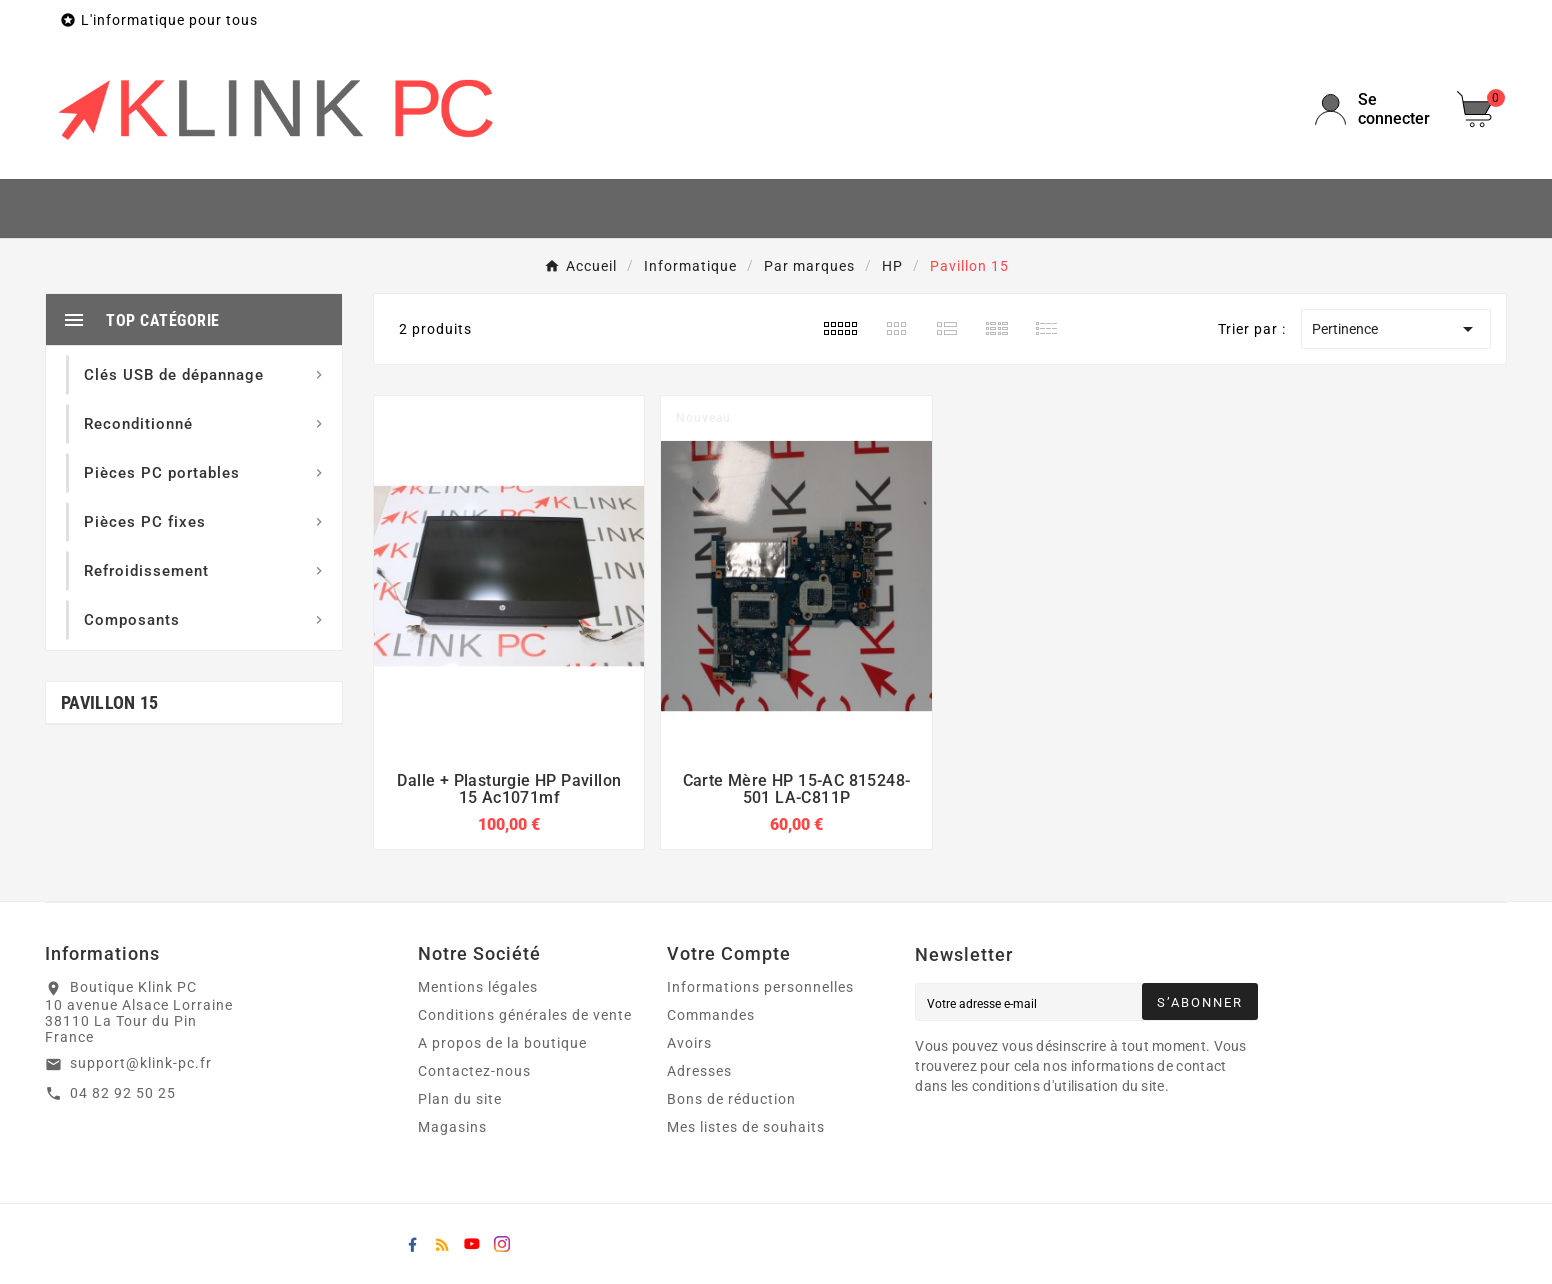 The image size is (1552, 1284). Describe the element at coordinates (452, 1127) in the screenshot. I see `Magasins` at that location.